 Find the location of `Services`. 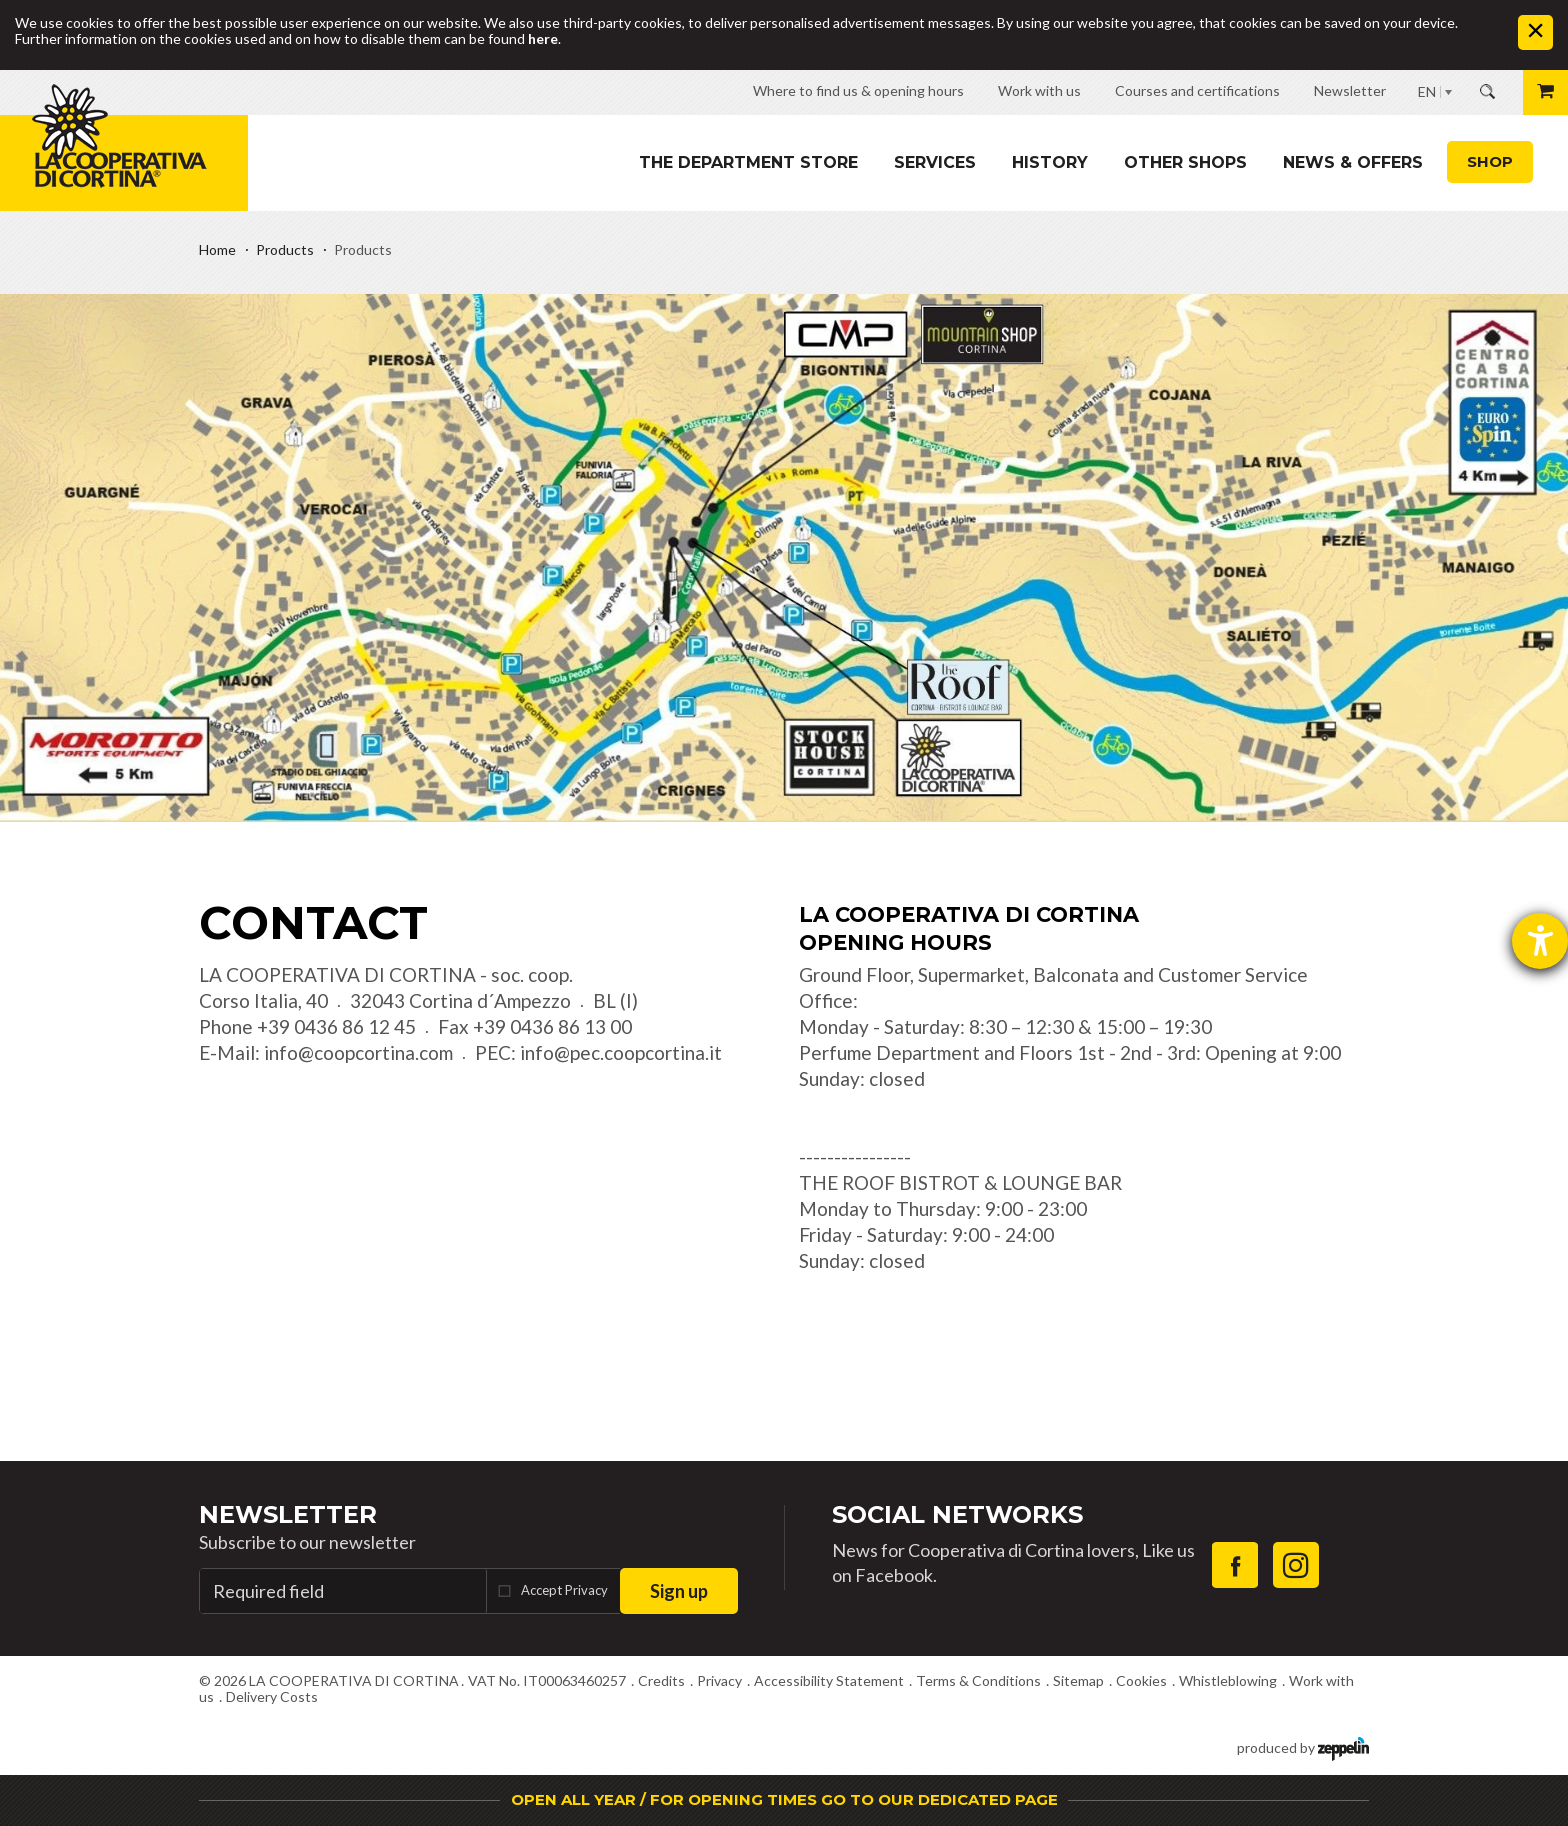

Services is located at coordinates (935, 162).